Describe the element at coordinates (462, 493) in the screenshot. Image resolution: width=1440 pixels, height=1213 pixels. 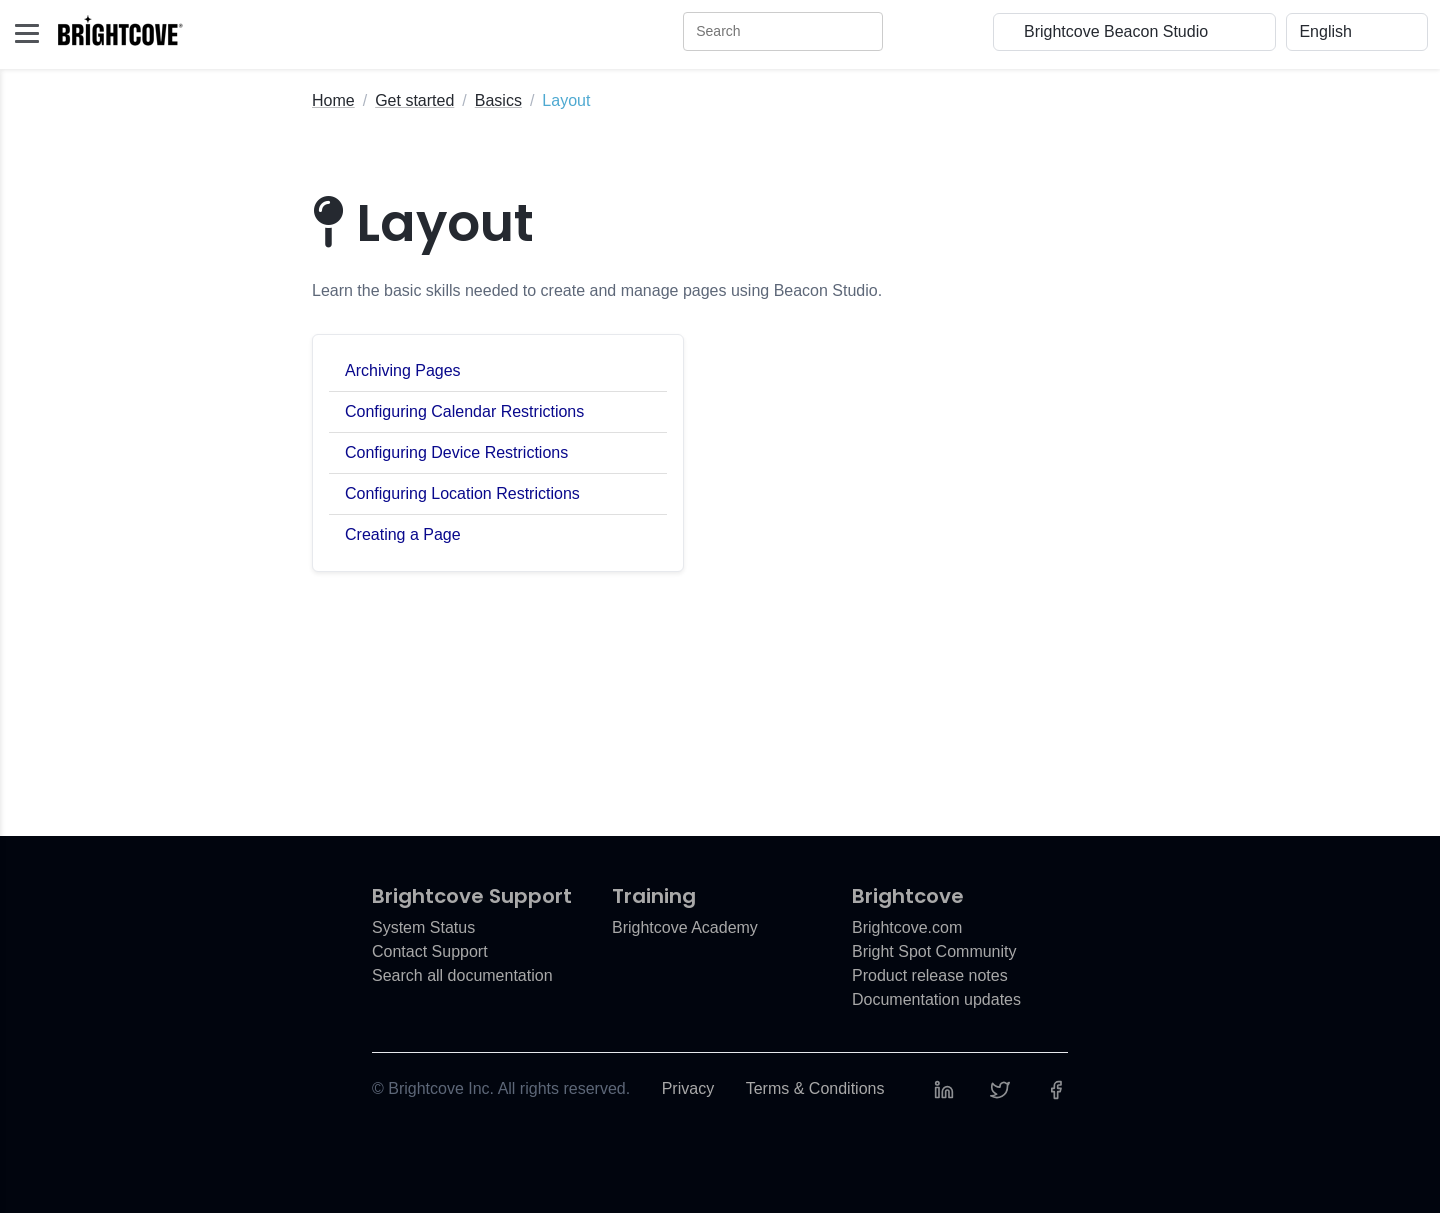
I see `Configuring Location Restrictions` at that location.